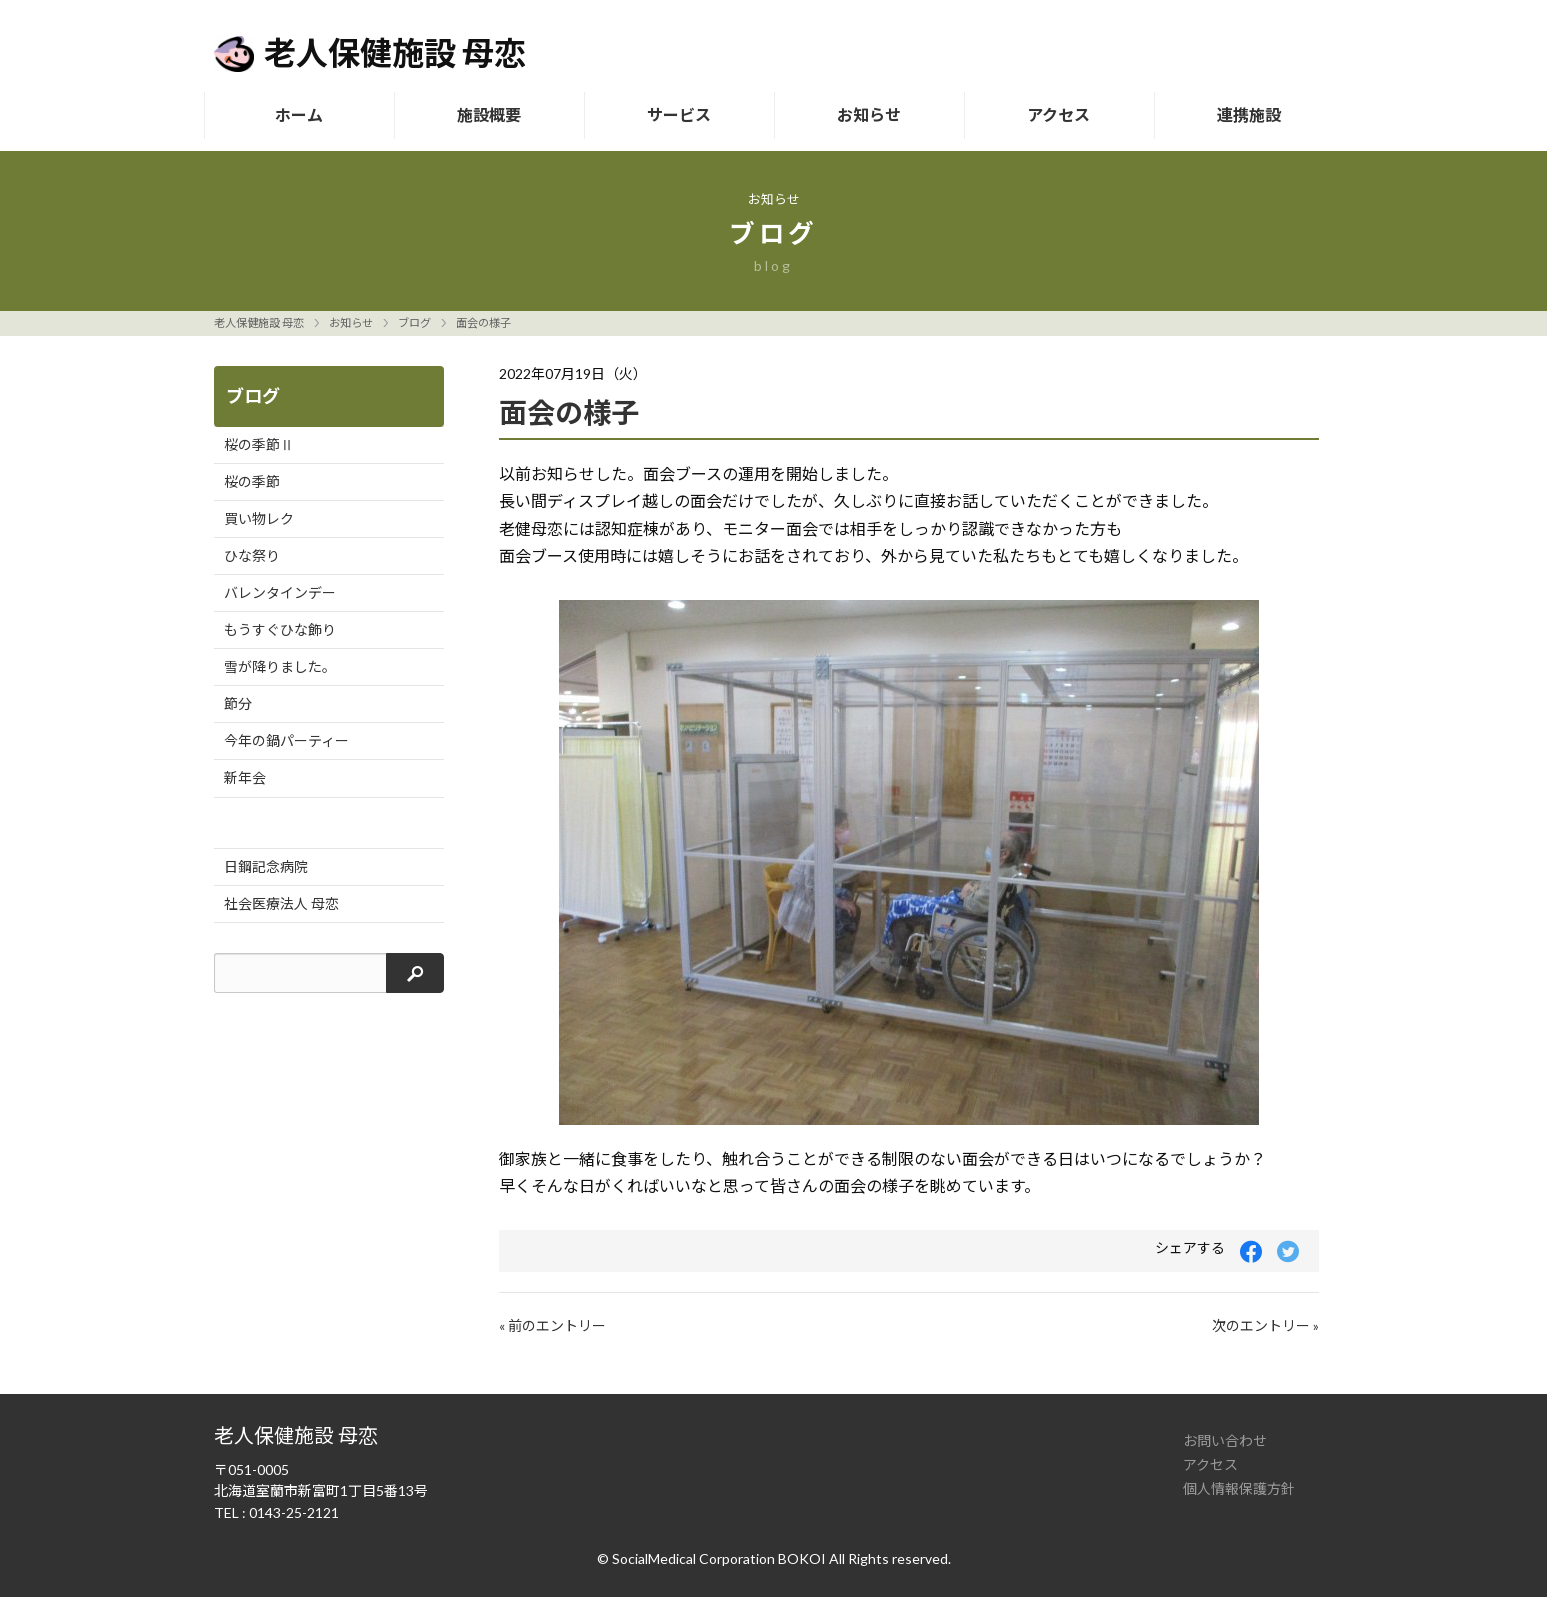 The height and width of the screenshot is (1597, 1547). I want to click on 雪が降りました。, so click(280, 666).